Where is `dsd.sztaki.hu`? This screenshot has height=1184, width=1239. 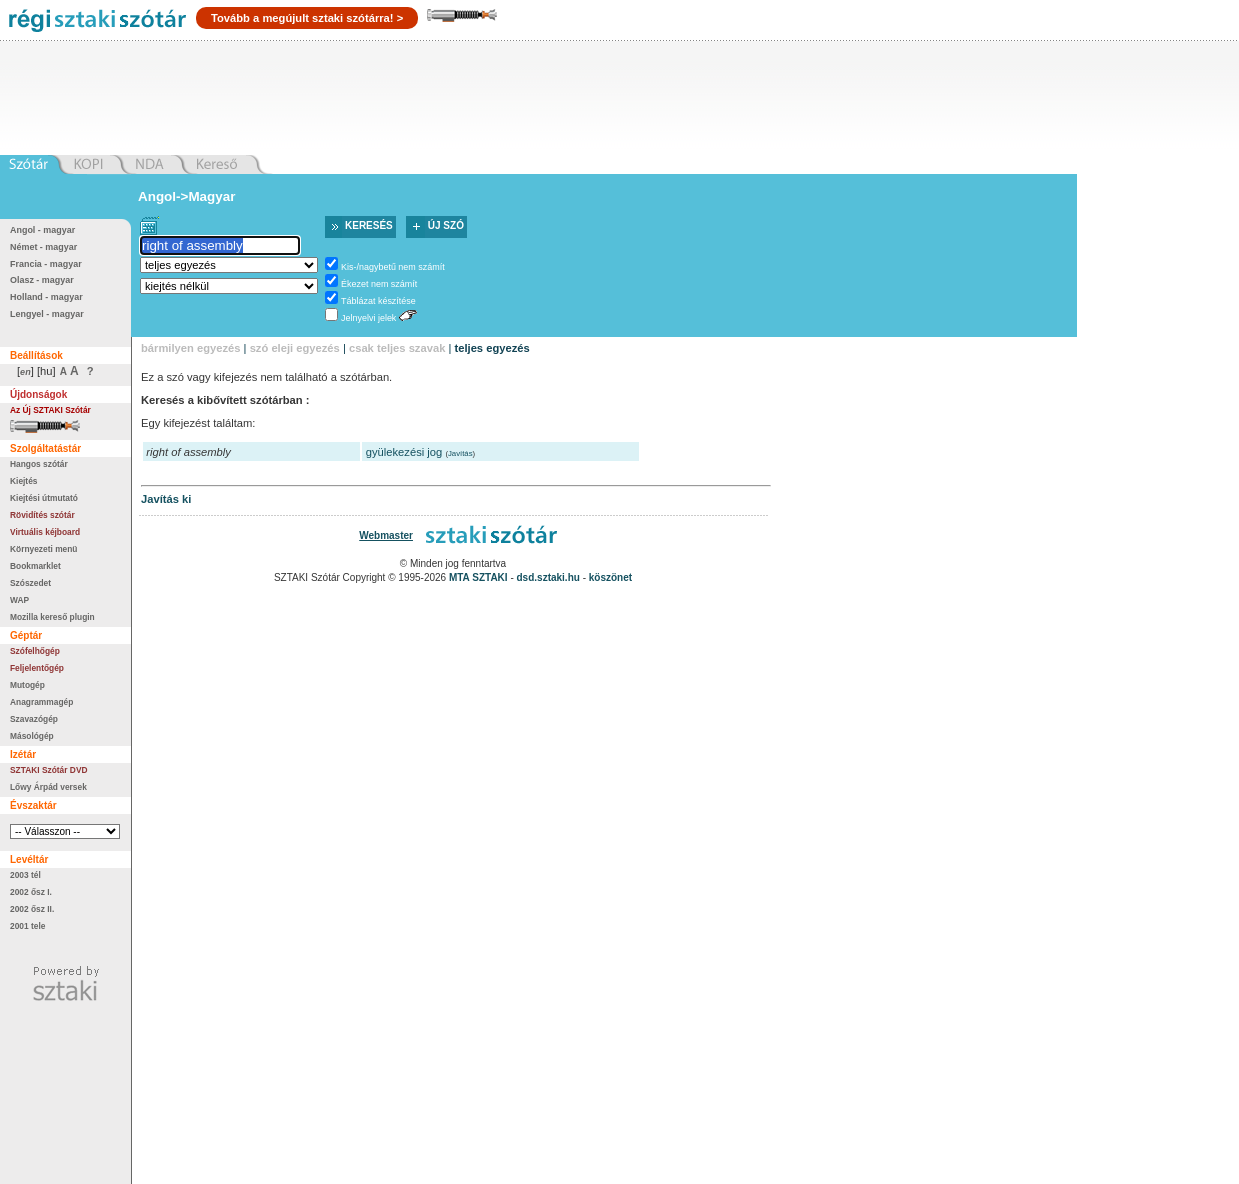
dsd.sztaki.hu is located at coordinates (548, 577).